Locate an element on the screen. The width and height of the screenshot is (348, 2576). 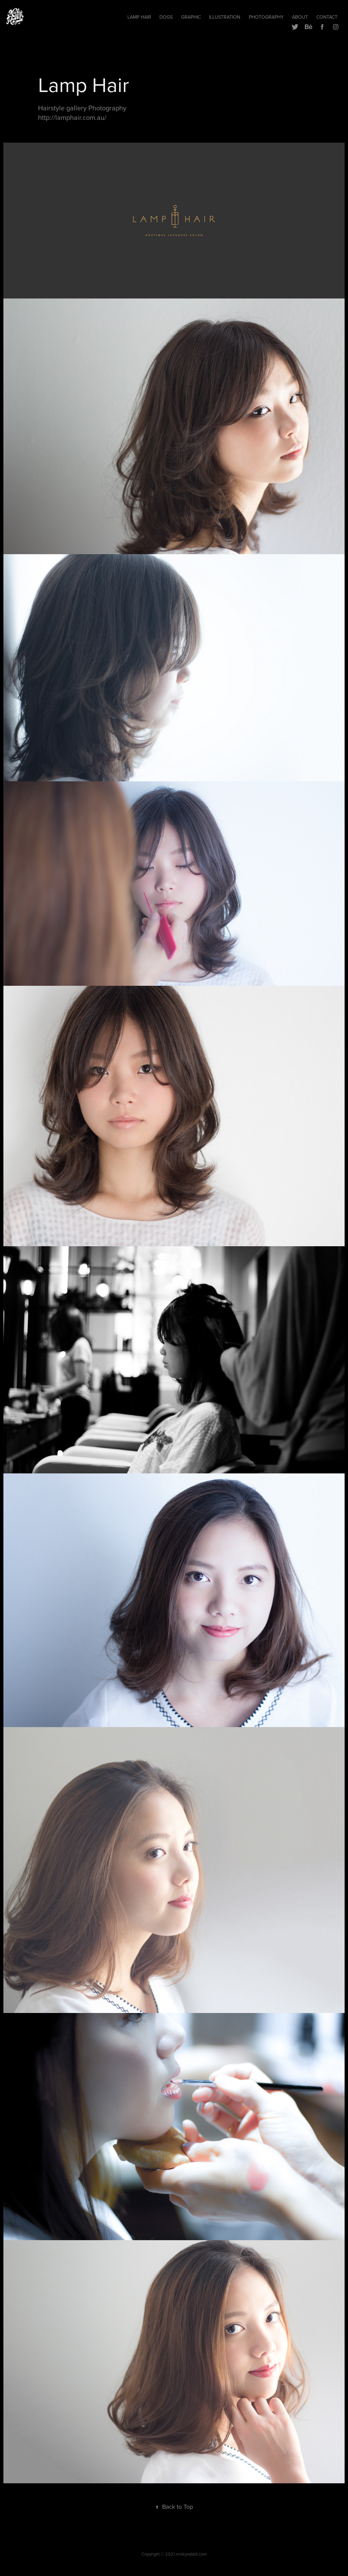
Photography is located at coordinates (266, 17).